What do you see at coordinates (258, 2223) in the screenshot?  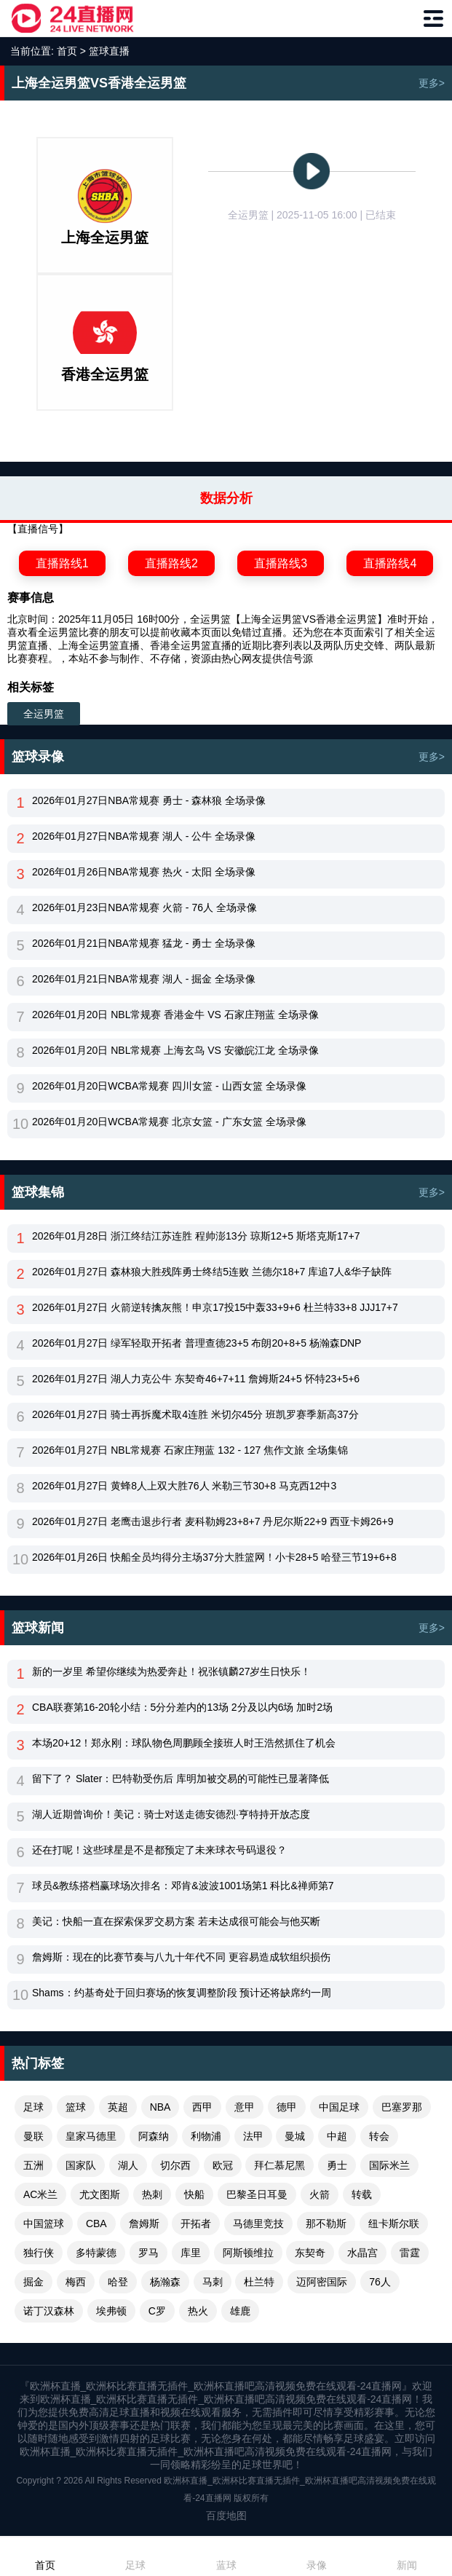 I see `马德里竞技` at bounding box center [258, 2223].